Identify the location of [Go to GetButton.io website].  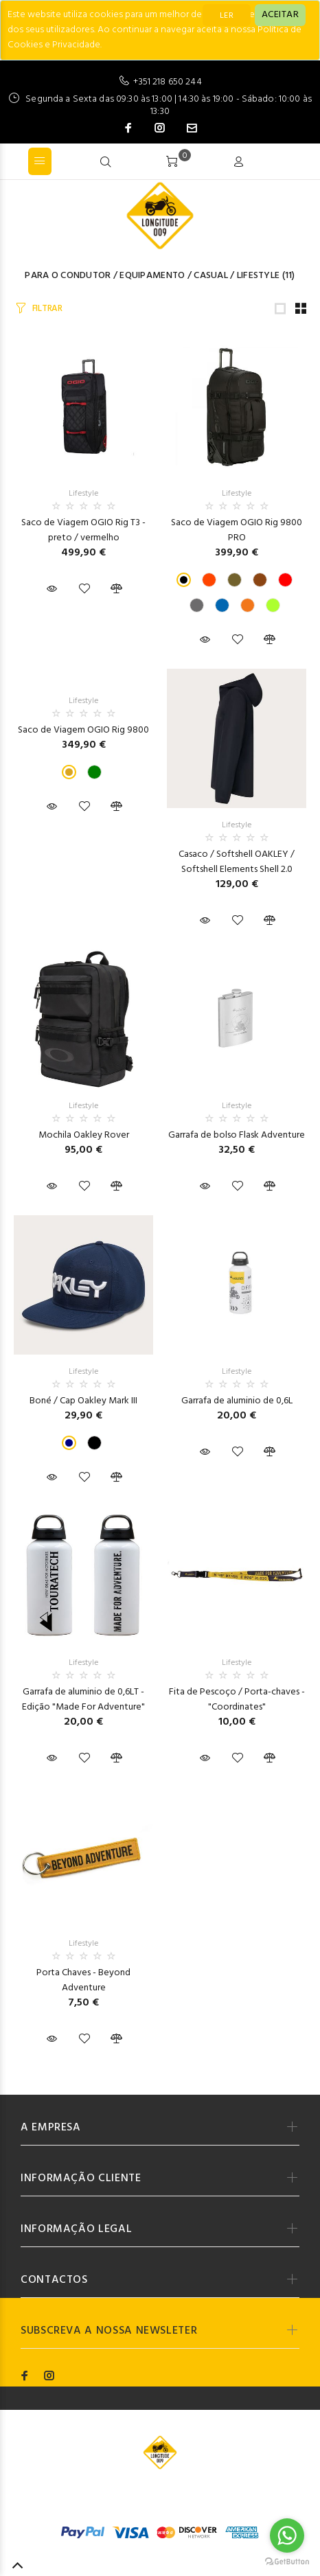
(287, 2561).